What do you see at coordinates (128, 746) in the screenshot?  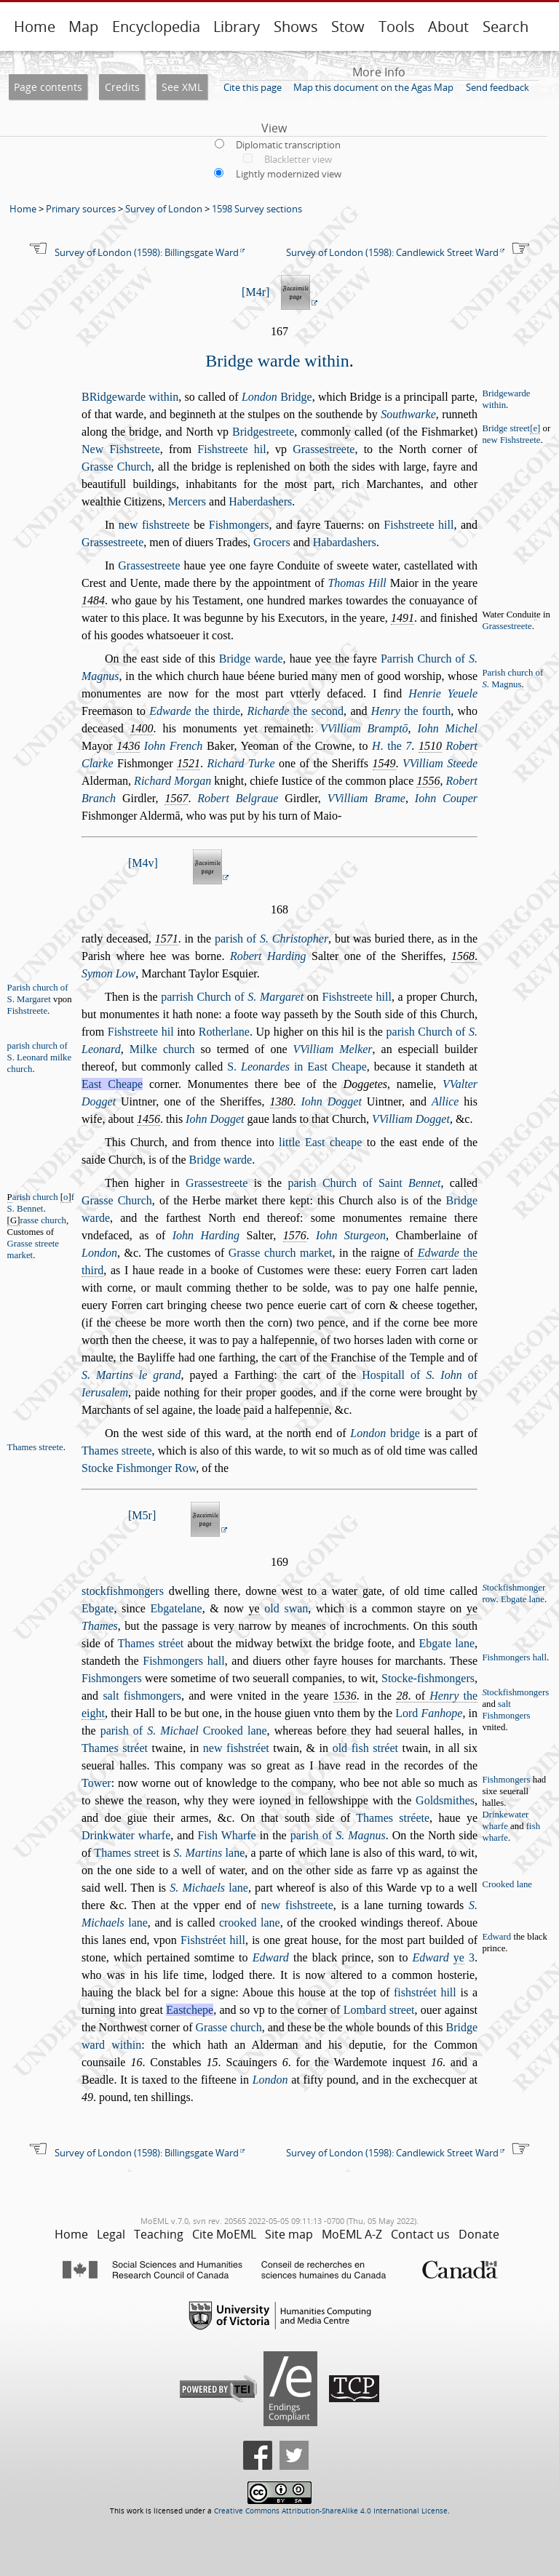 I see `1436` at bounding box center [128, 746].